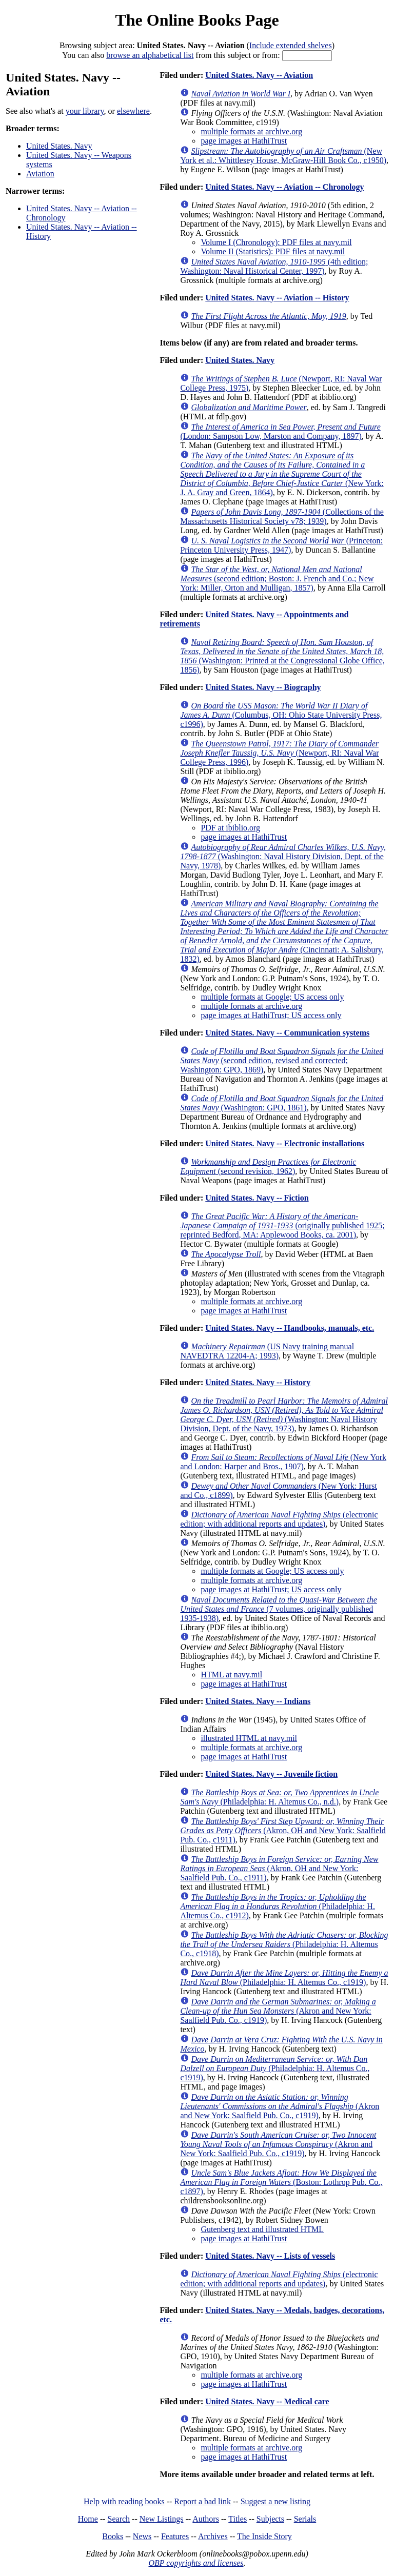 The height and width of the screenshot is (2576, 394). Describe the element at coordinates (175, 2536) in the screenshot. I see `Features` at that location.